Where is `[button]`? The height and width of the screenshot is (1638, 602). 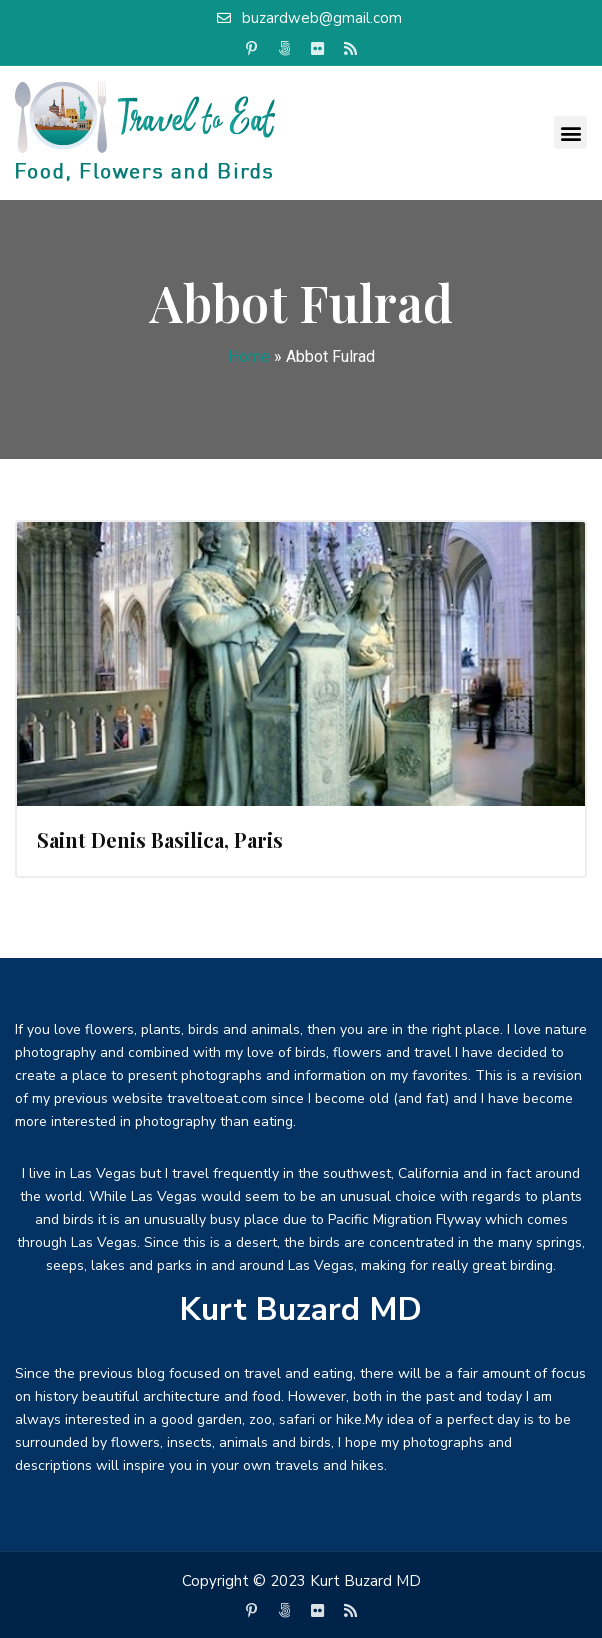 [button] is located at coordinates (570, 132).